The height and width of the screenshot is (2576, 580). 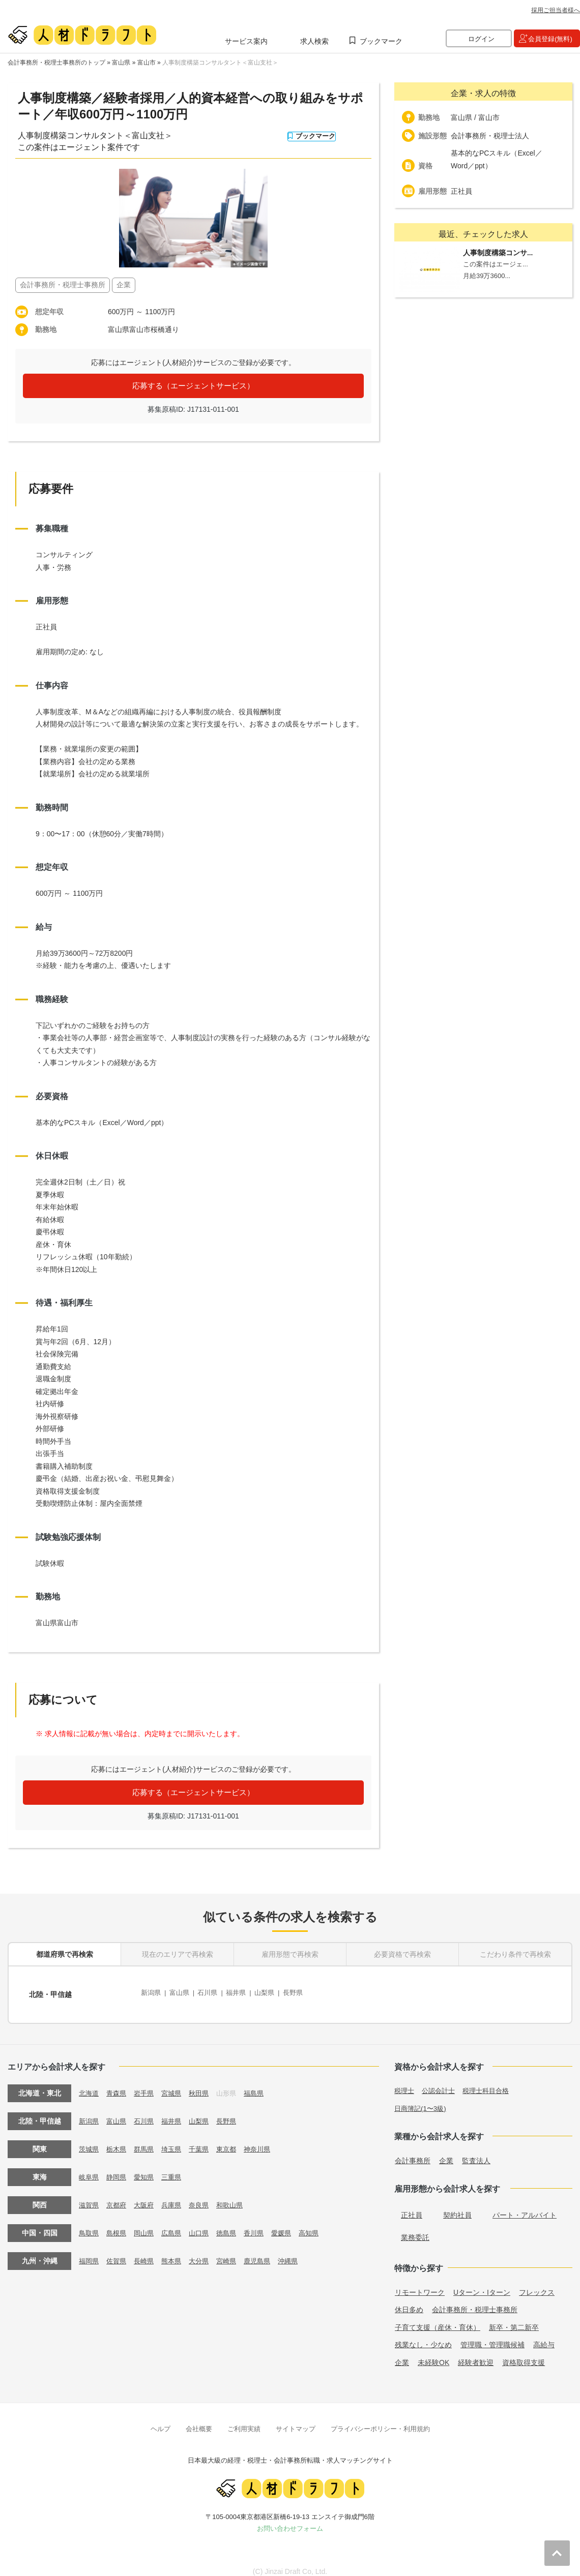 I want to click on 北海道, so click(x=89, y=2084).